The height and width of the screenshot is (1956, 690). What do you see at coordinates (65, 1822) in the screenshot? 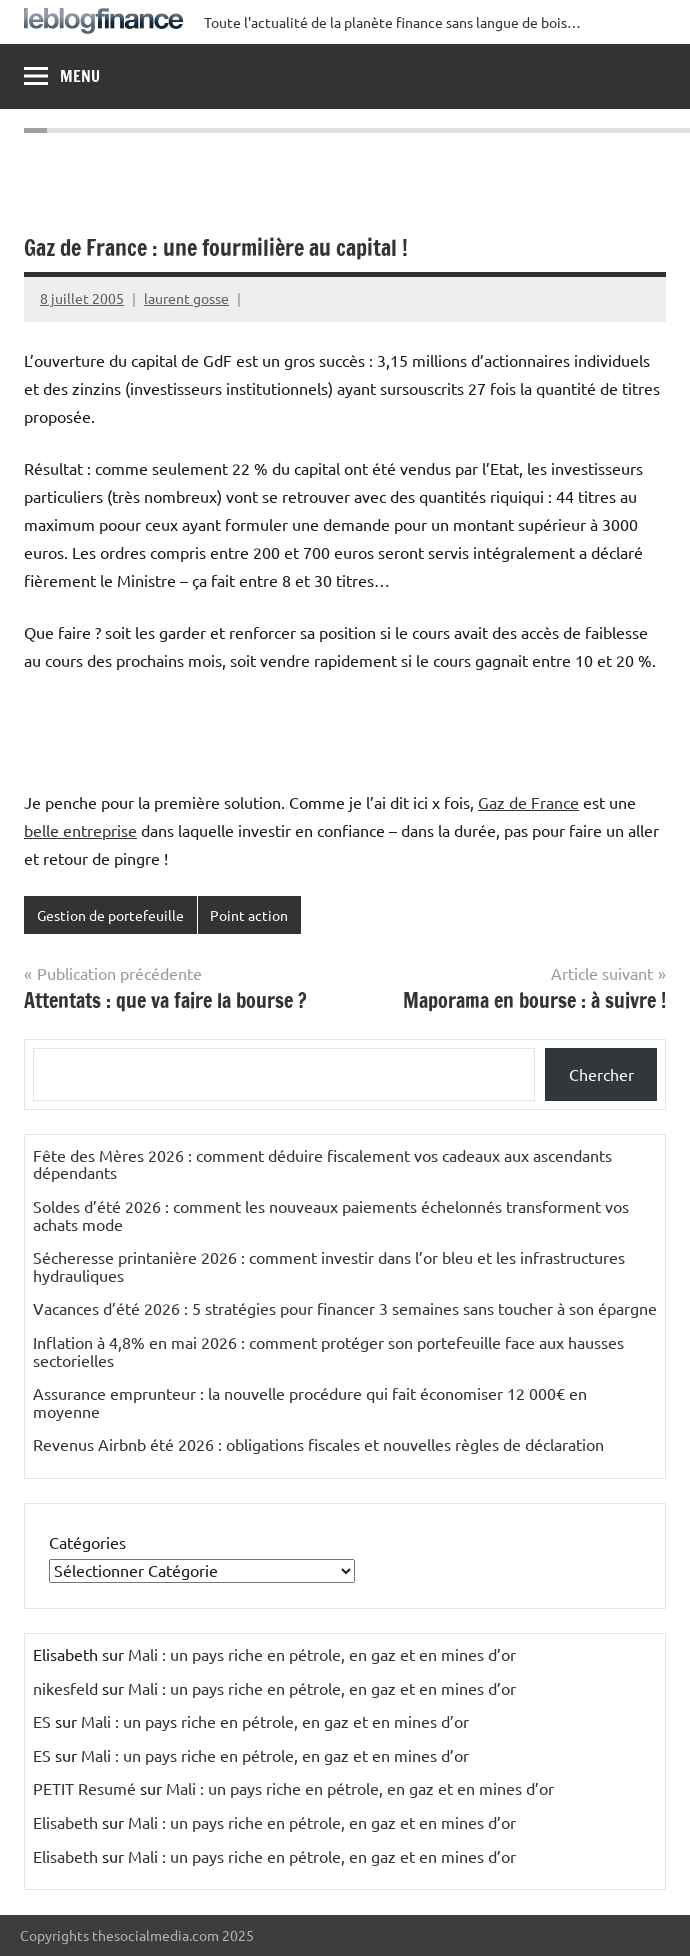
I see `Elisabeth` at bounding box center [65, 1822].